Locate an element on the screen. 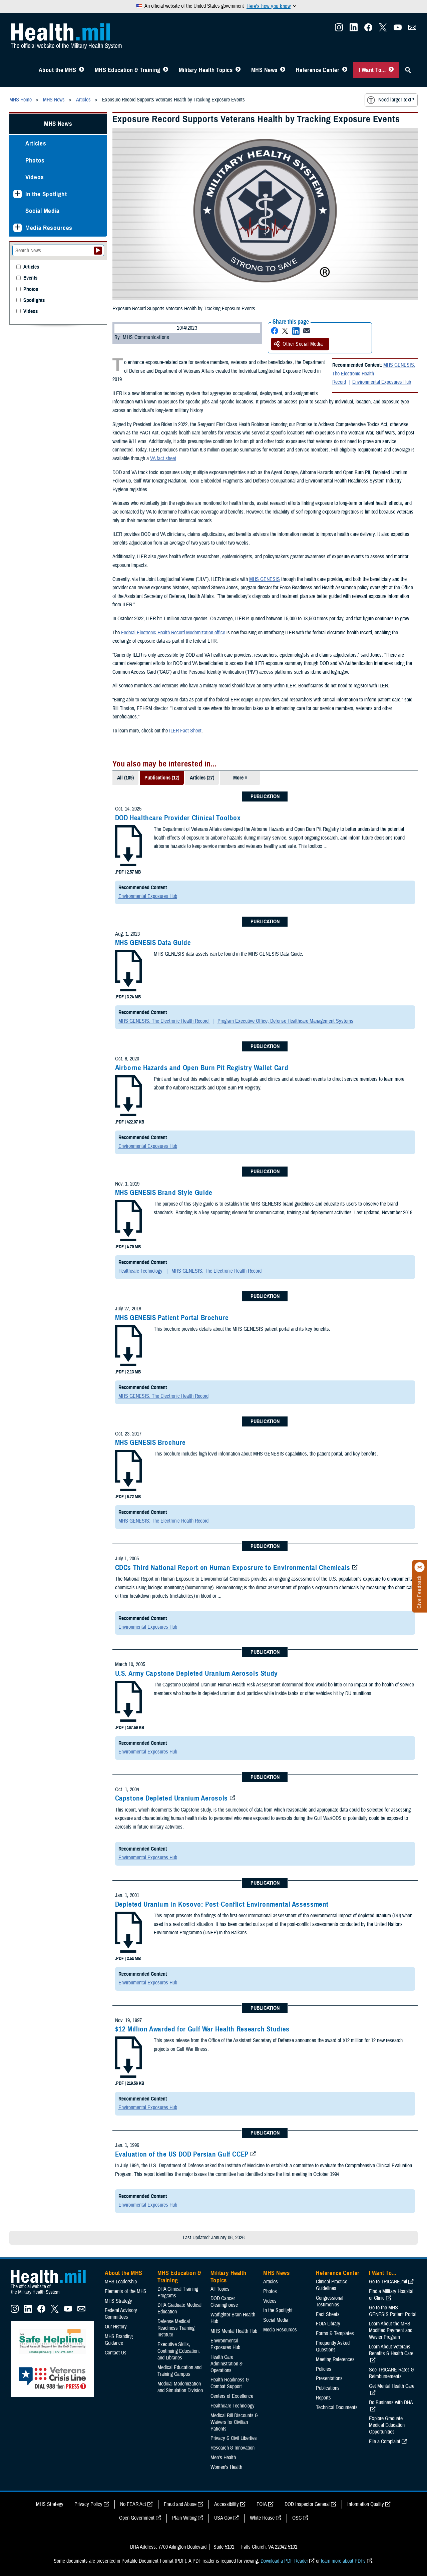 The height and width of the screenshot is (2576, 427). Plain Writing is located at coordinates (184, 2518).